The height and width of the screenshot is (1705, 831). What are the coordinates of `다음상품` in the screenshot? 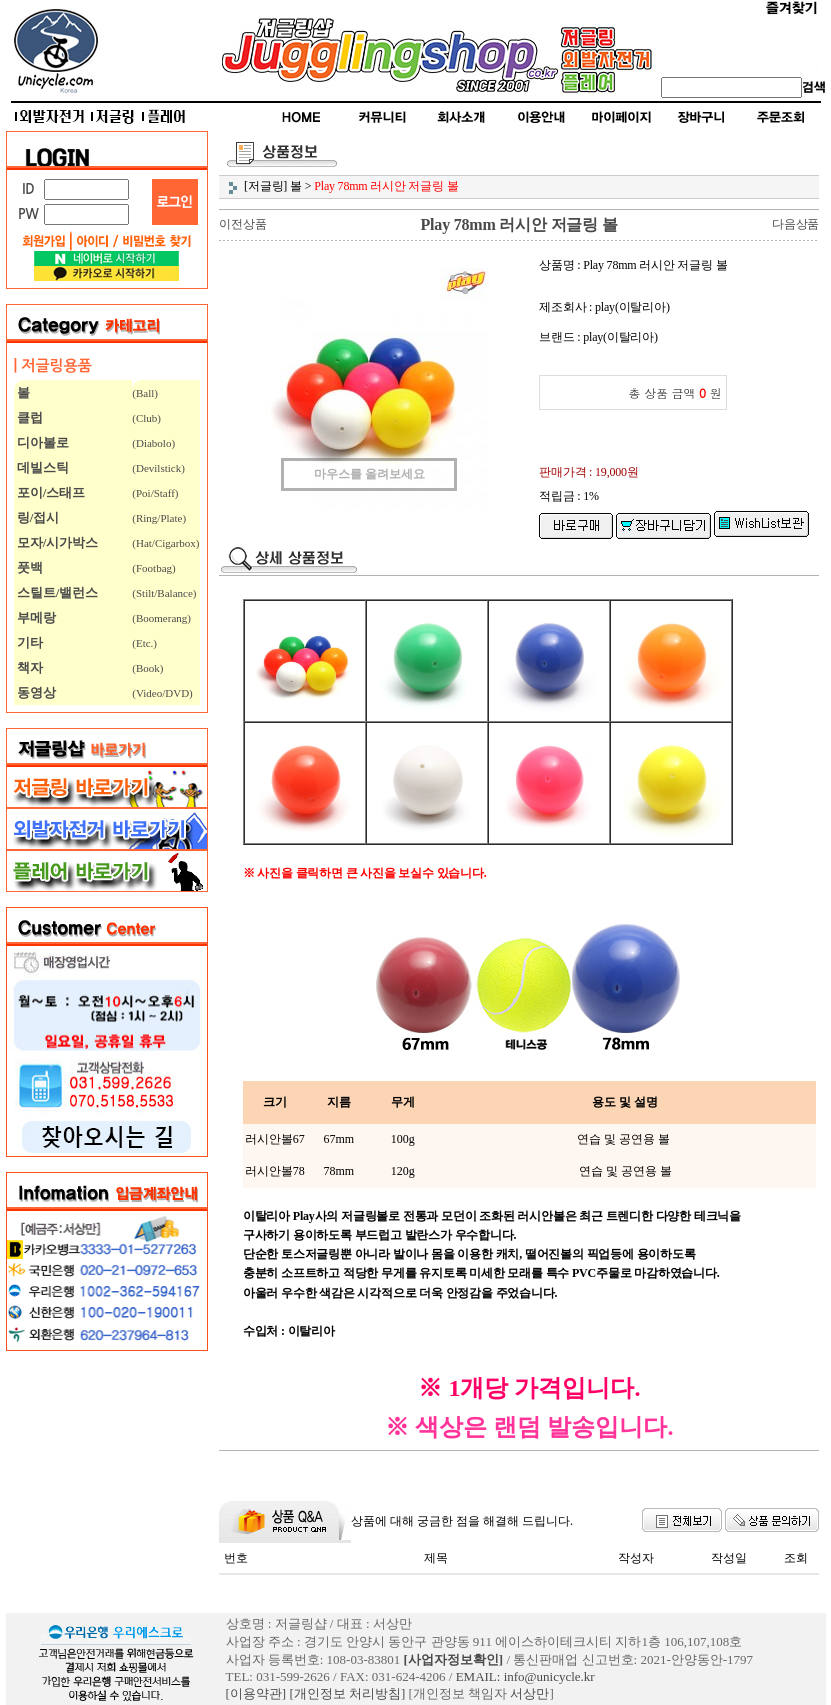 It's located at (795, 224).